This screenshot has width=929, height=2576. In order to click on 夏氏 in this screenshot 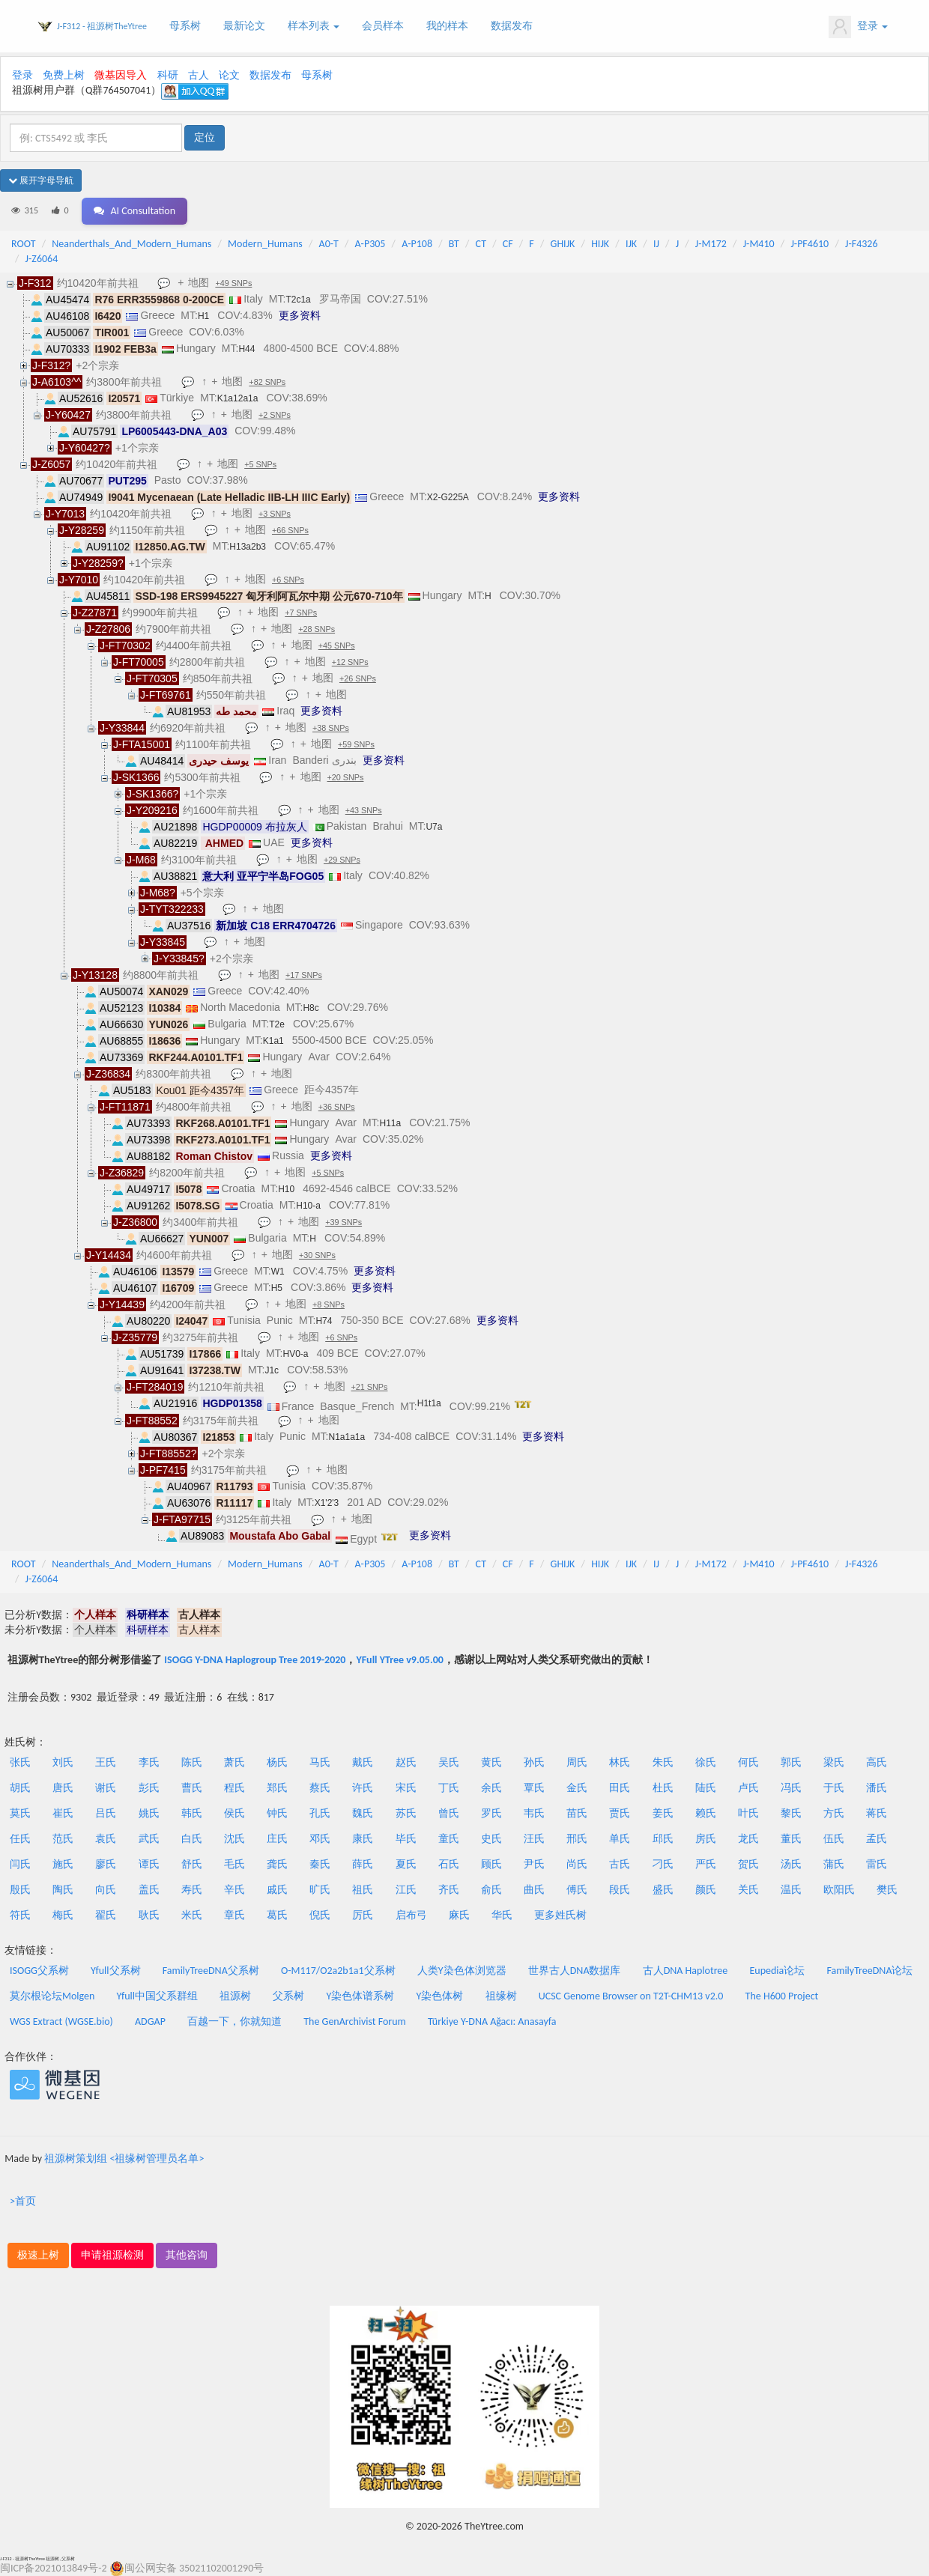, I will do `click(406, 1864)`.